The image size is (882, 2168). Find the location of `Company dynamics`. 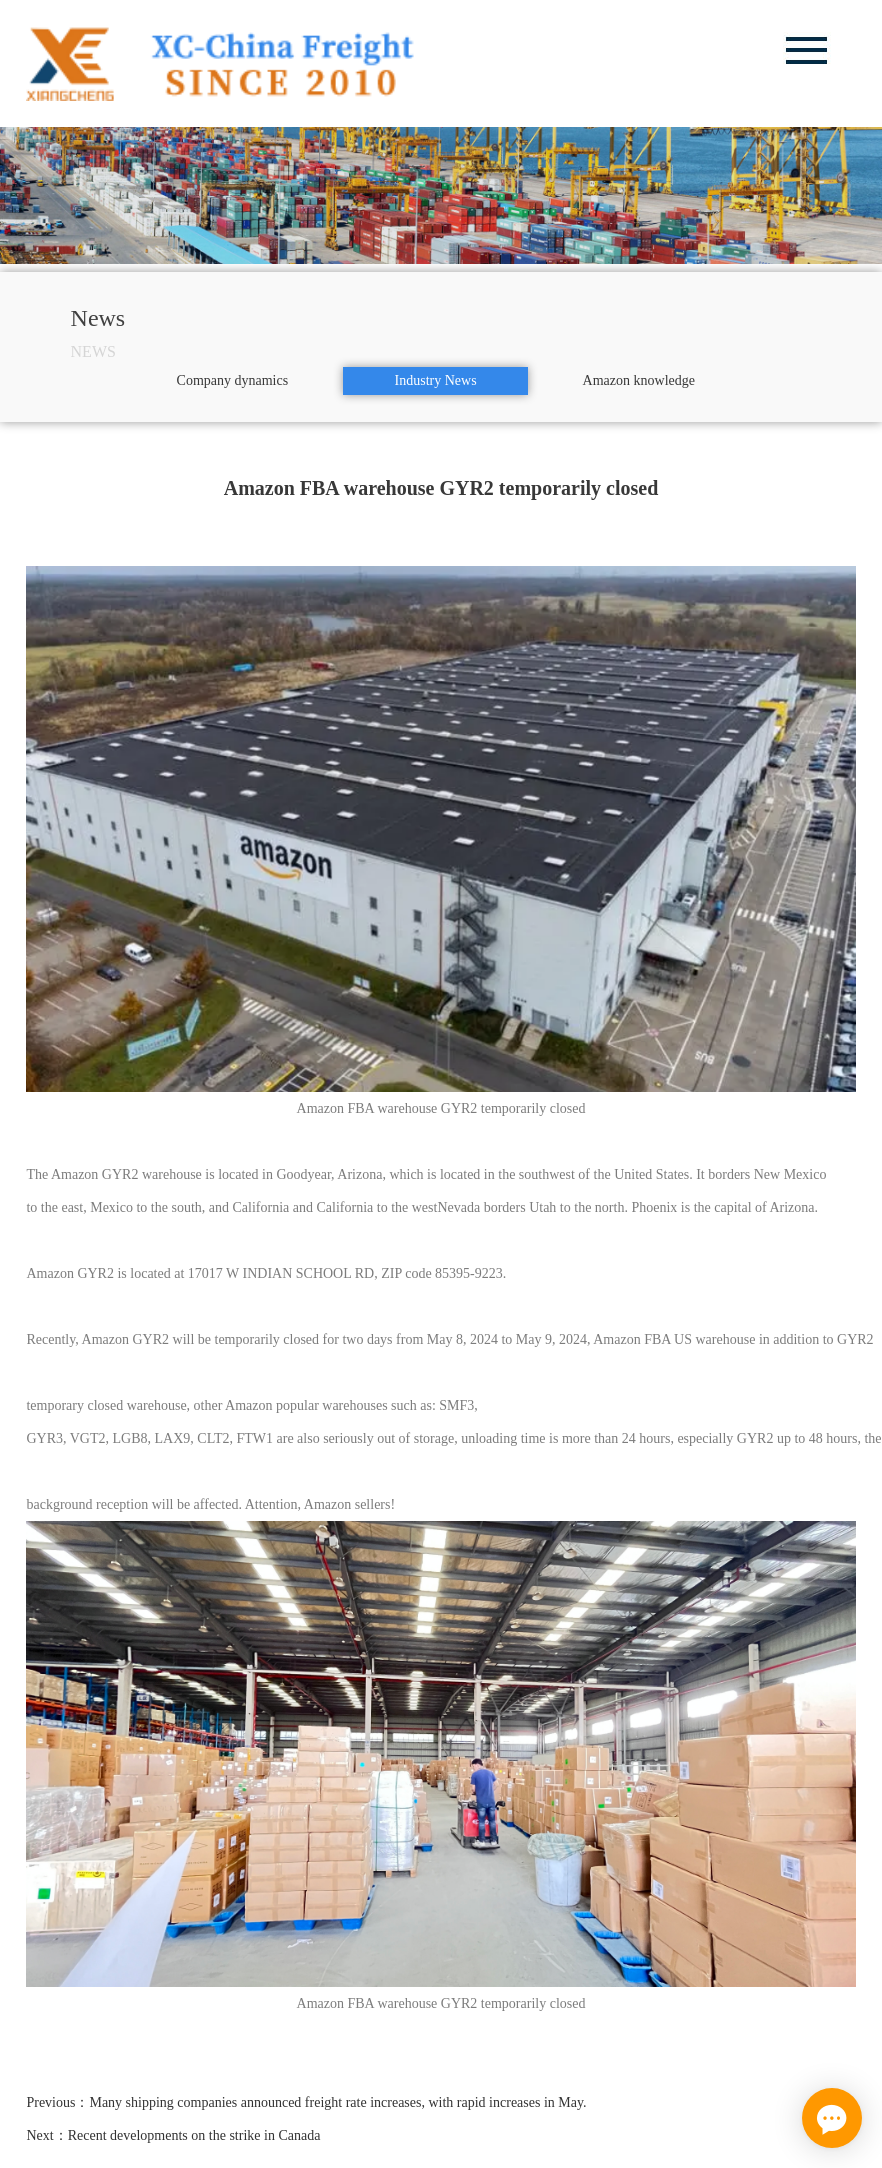

Company dynamics is located at coordinates (233, 380).